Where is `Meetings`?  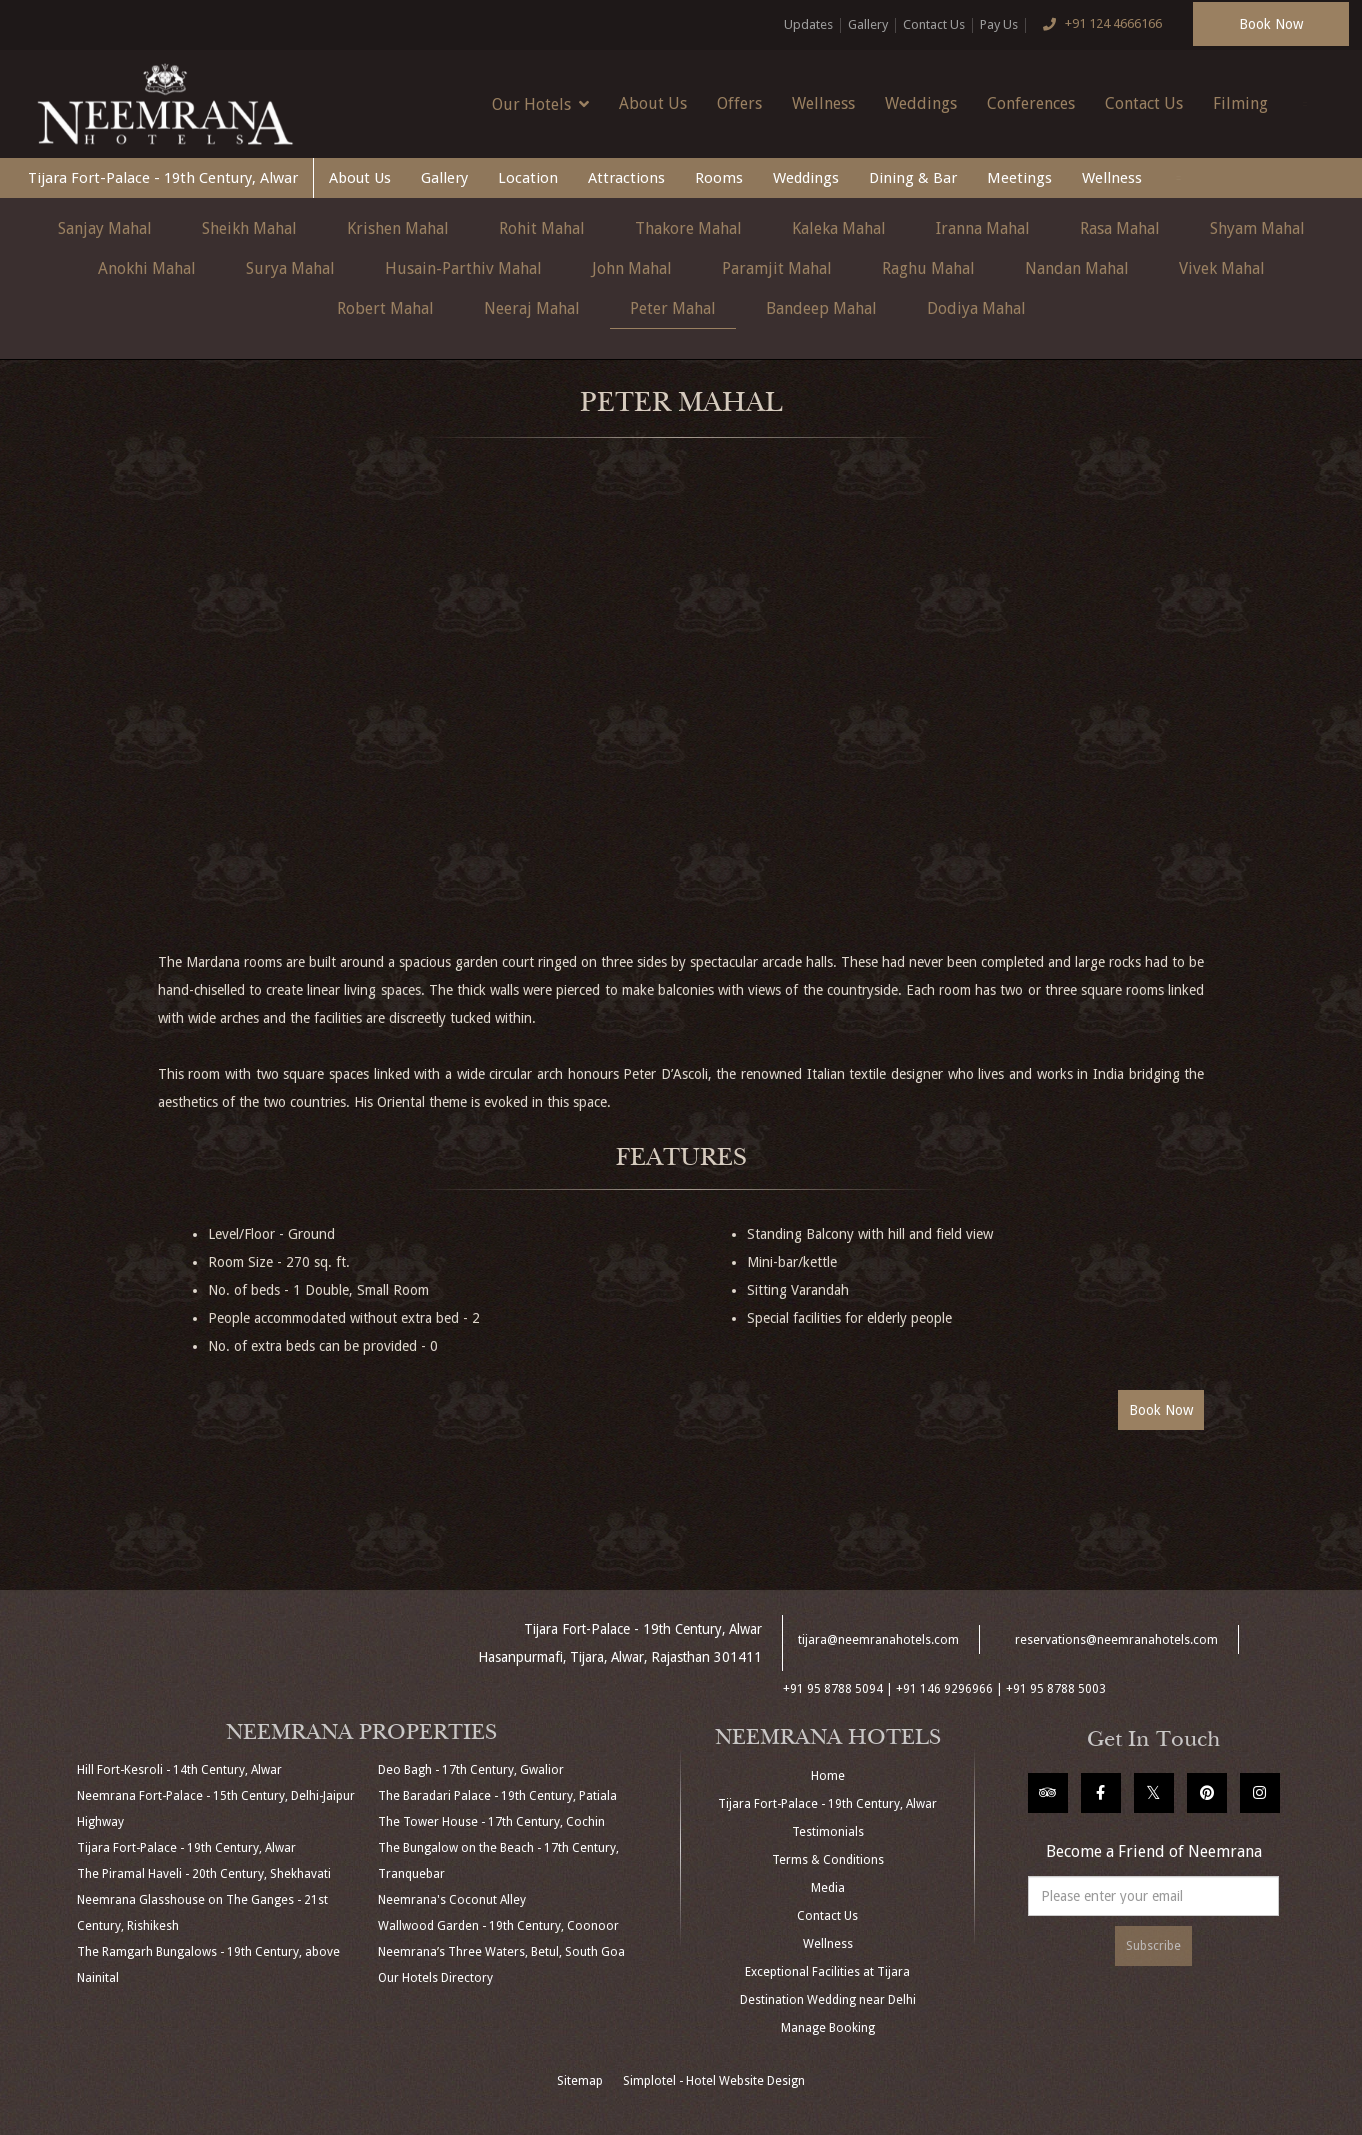 Meetings is located at coordinates (1019, 178).